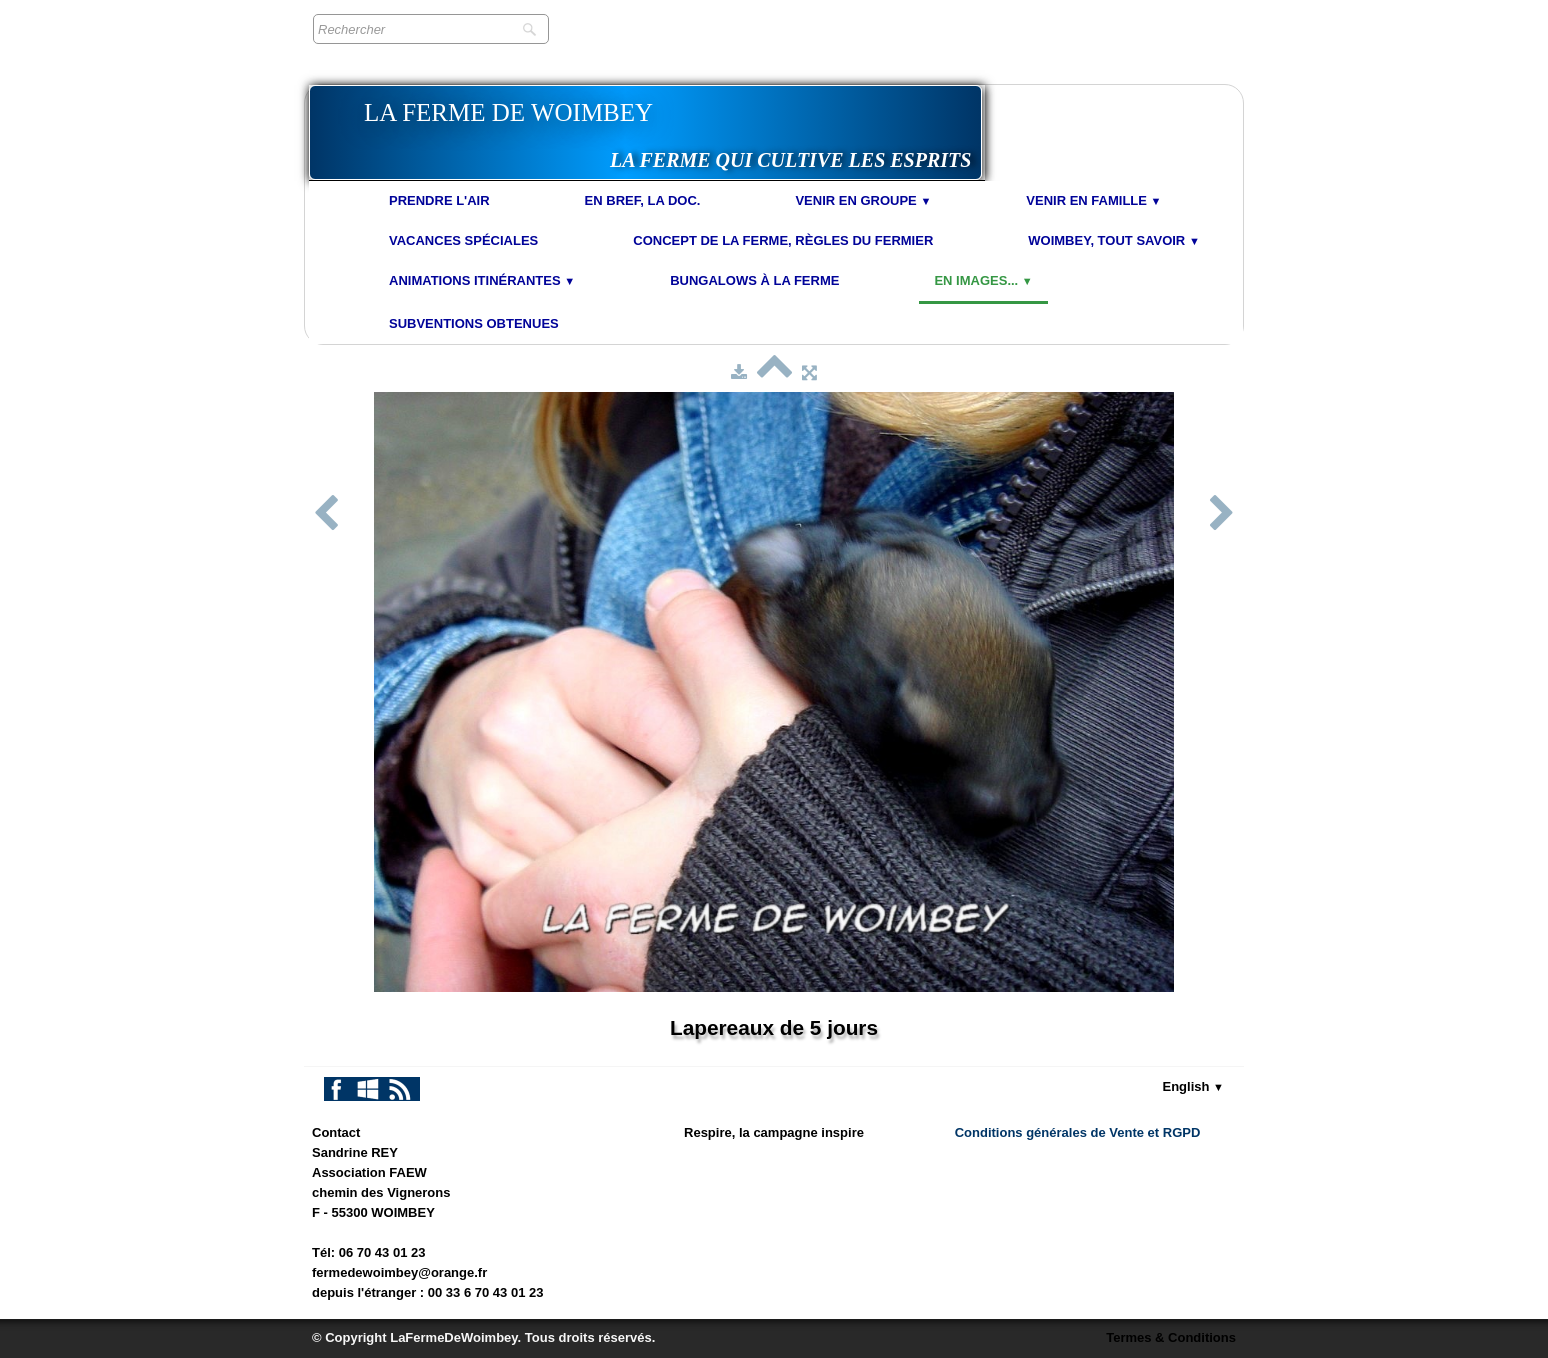 The width and height of the screenshot is (1548, 1358). I want to click on Termes & Conditions, so click(1171, 1337).